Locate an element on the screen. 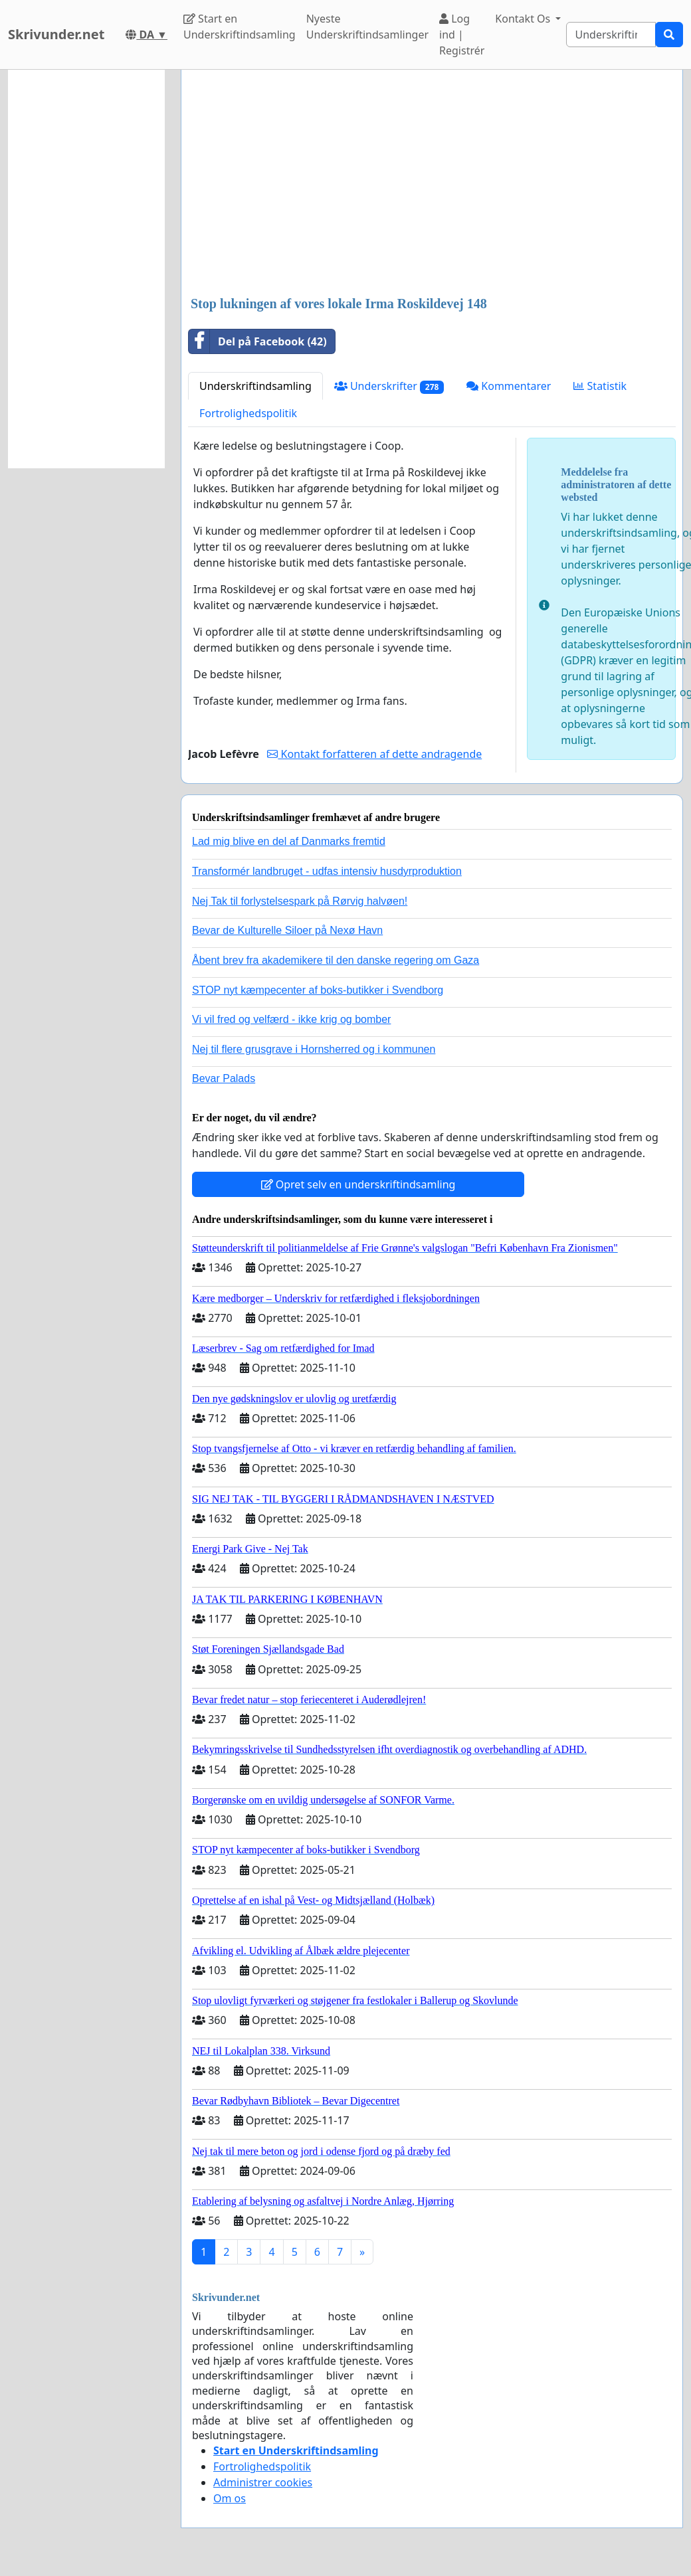 The height and width of the screenshot is (2576, 691). Start en Underskriftindsamling is located at coordinates (239, 26).